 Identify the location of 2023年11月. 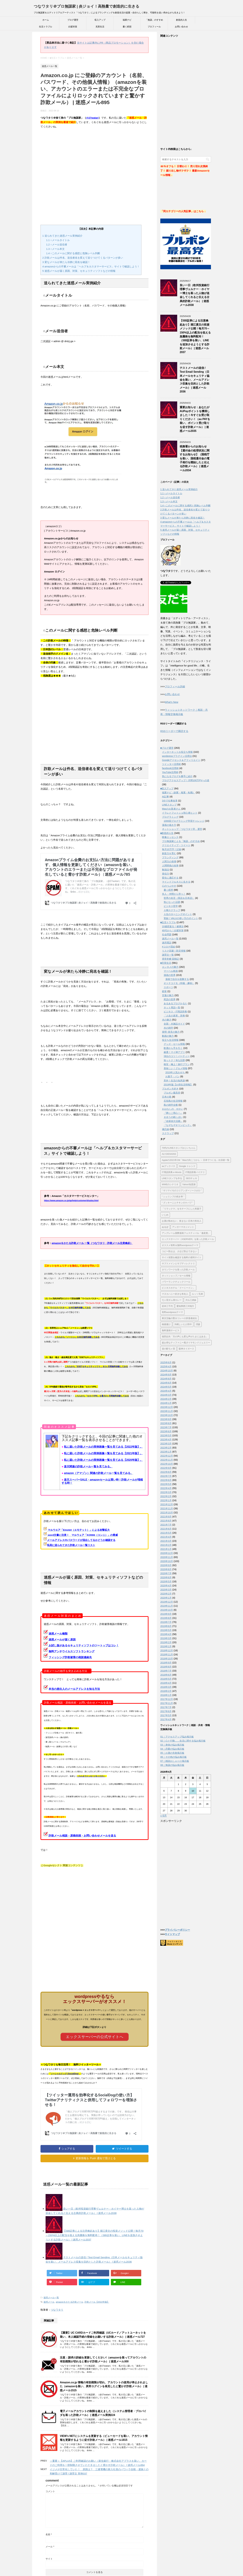
(166, 1411).